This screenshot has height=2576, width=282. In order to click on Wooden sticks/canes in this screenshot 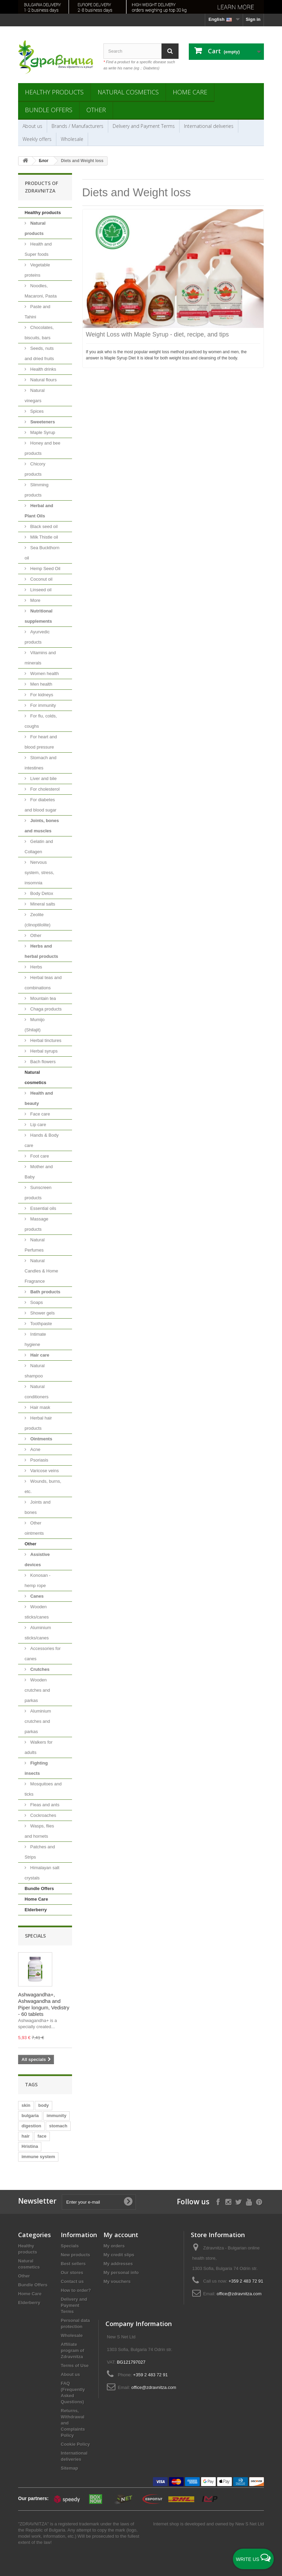, I will do `click(37, 1612)`.